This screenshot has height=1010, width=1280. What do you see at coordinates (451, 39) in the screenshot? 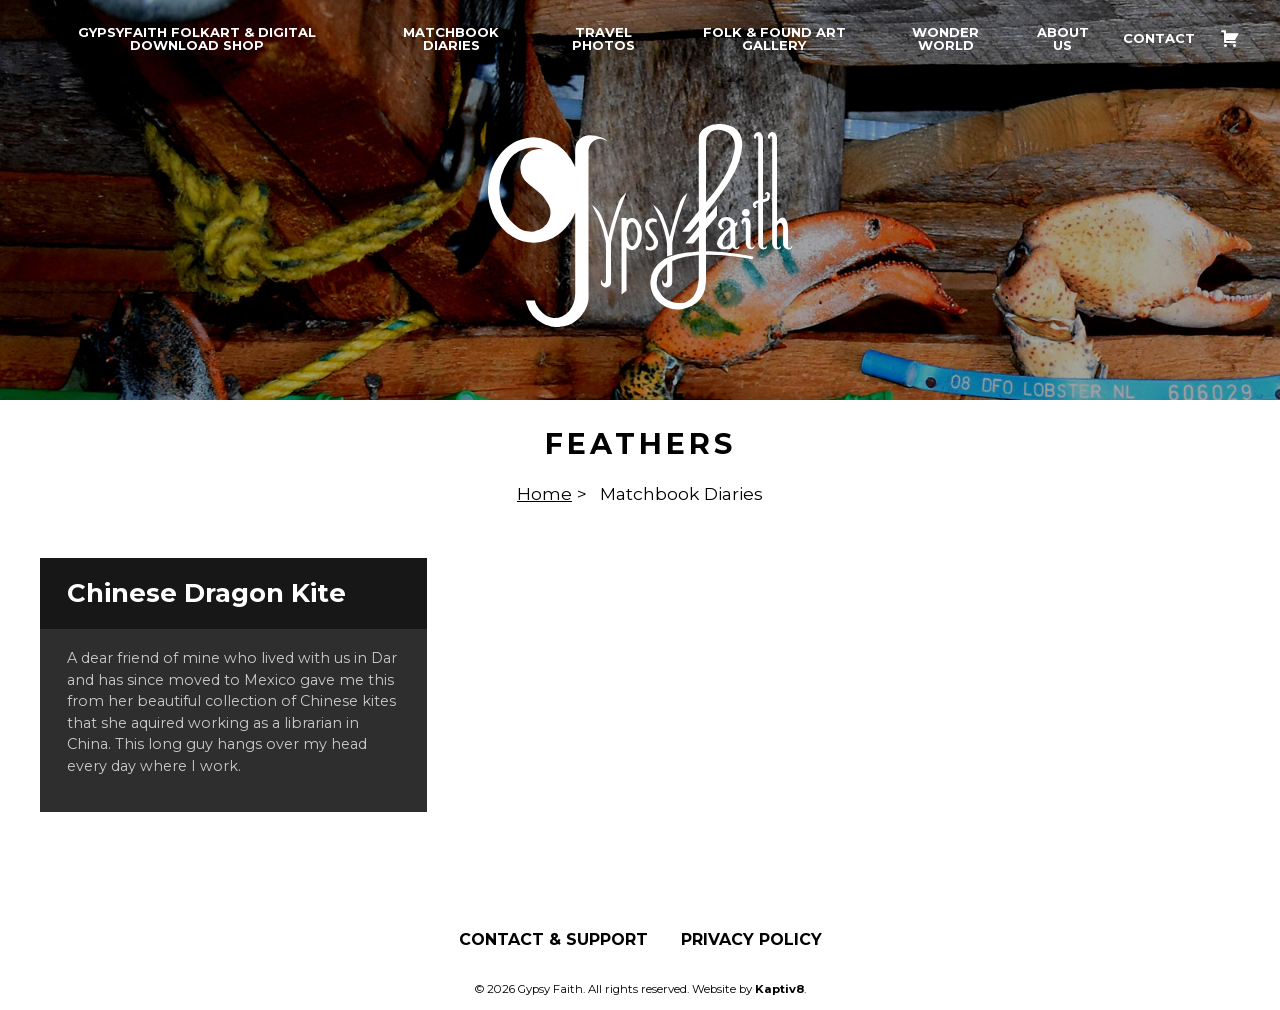
I see `Matchbook Diaries` at bounding box center [451, 39].